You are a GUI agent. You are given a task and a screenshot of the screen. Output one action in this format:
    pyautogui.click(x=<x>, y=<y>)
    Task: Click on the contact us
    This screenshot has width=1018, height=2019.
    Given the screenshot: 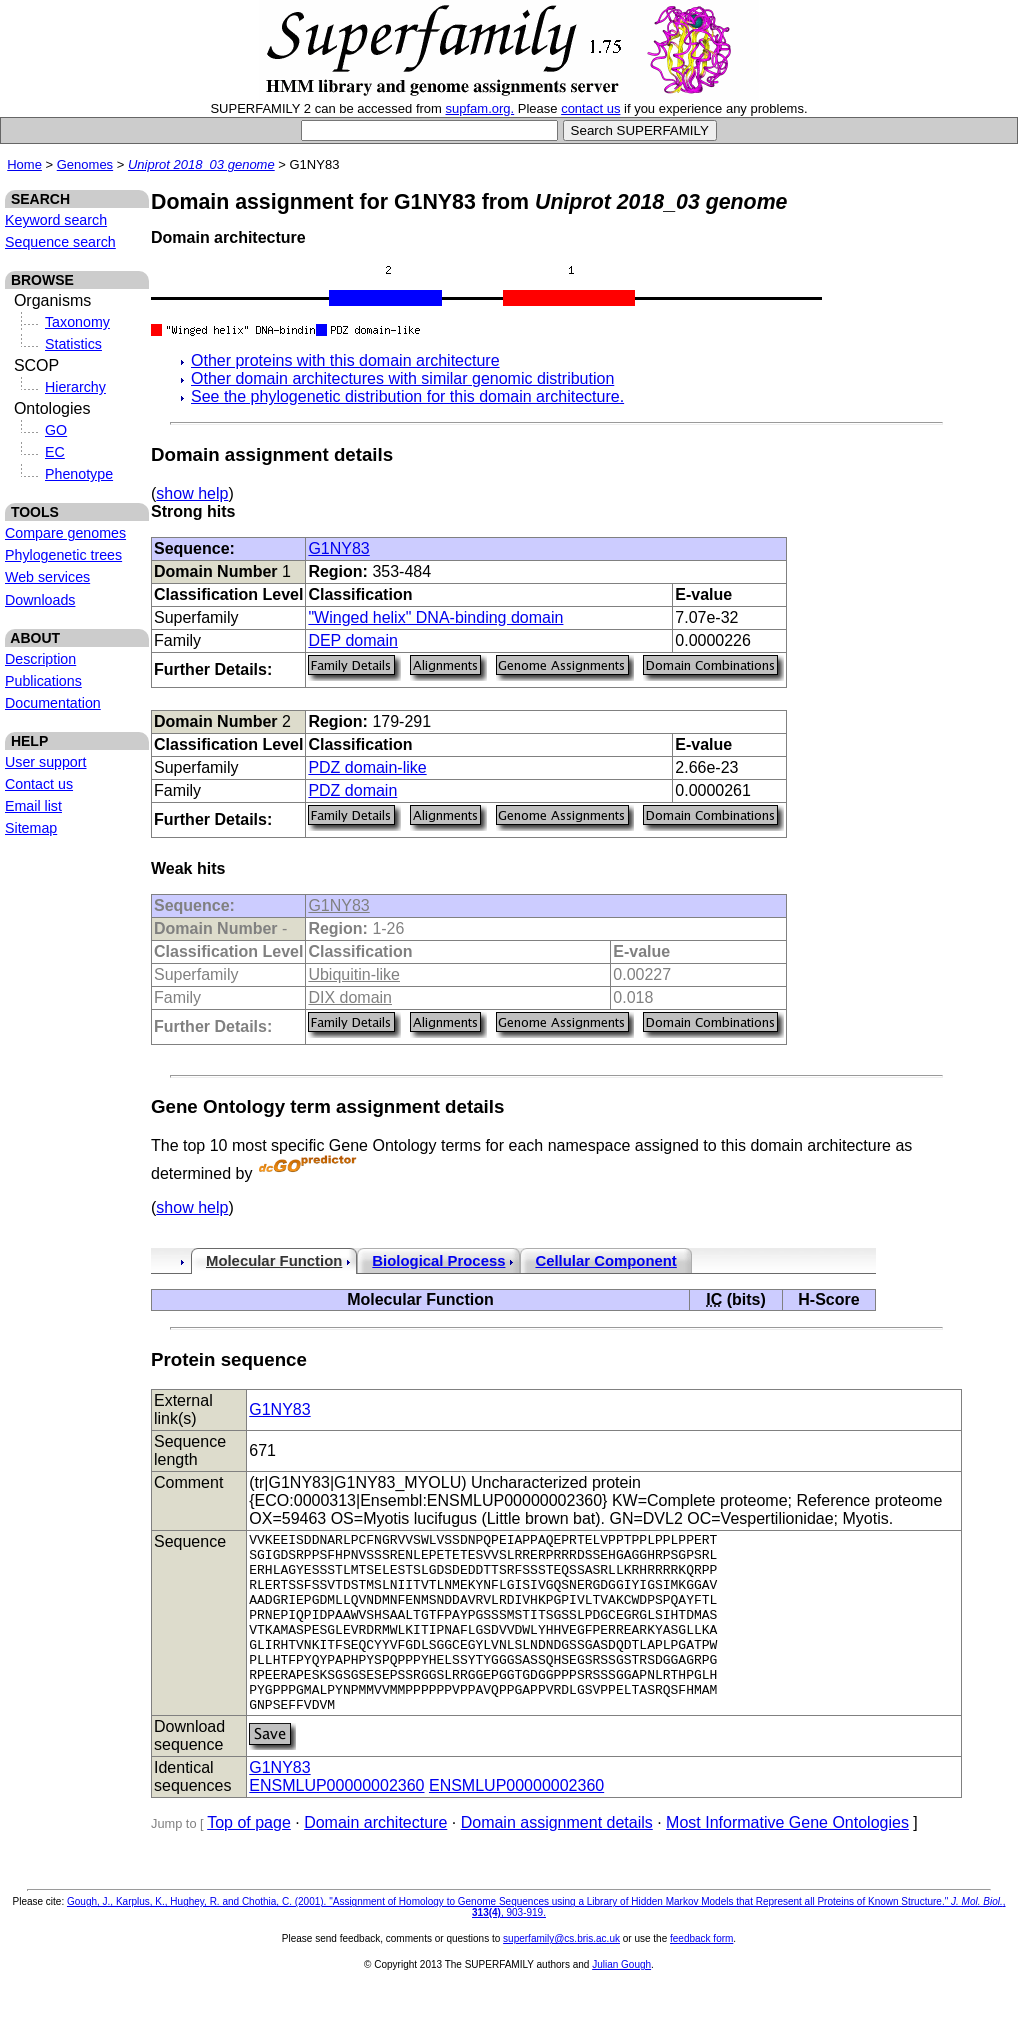 What is the action you would take?
    pyautogui.click(x=590, y=108)
    